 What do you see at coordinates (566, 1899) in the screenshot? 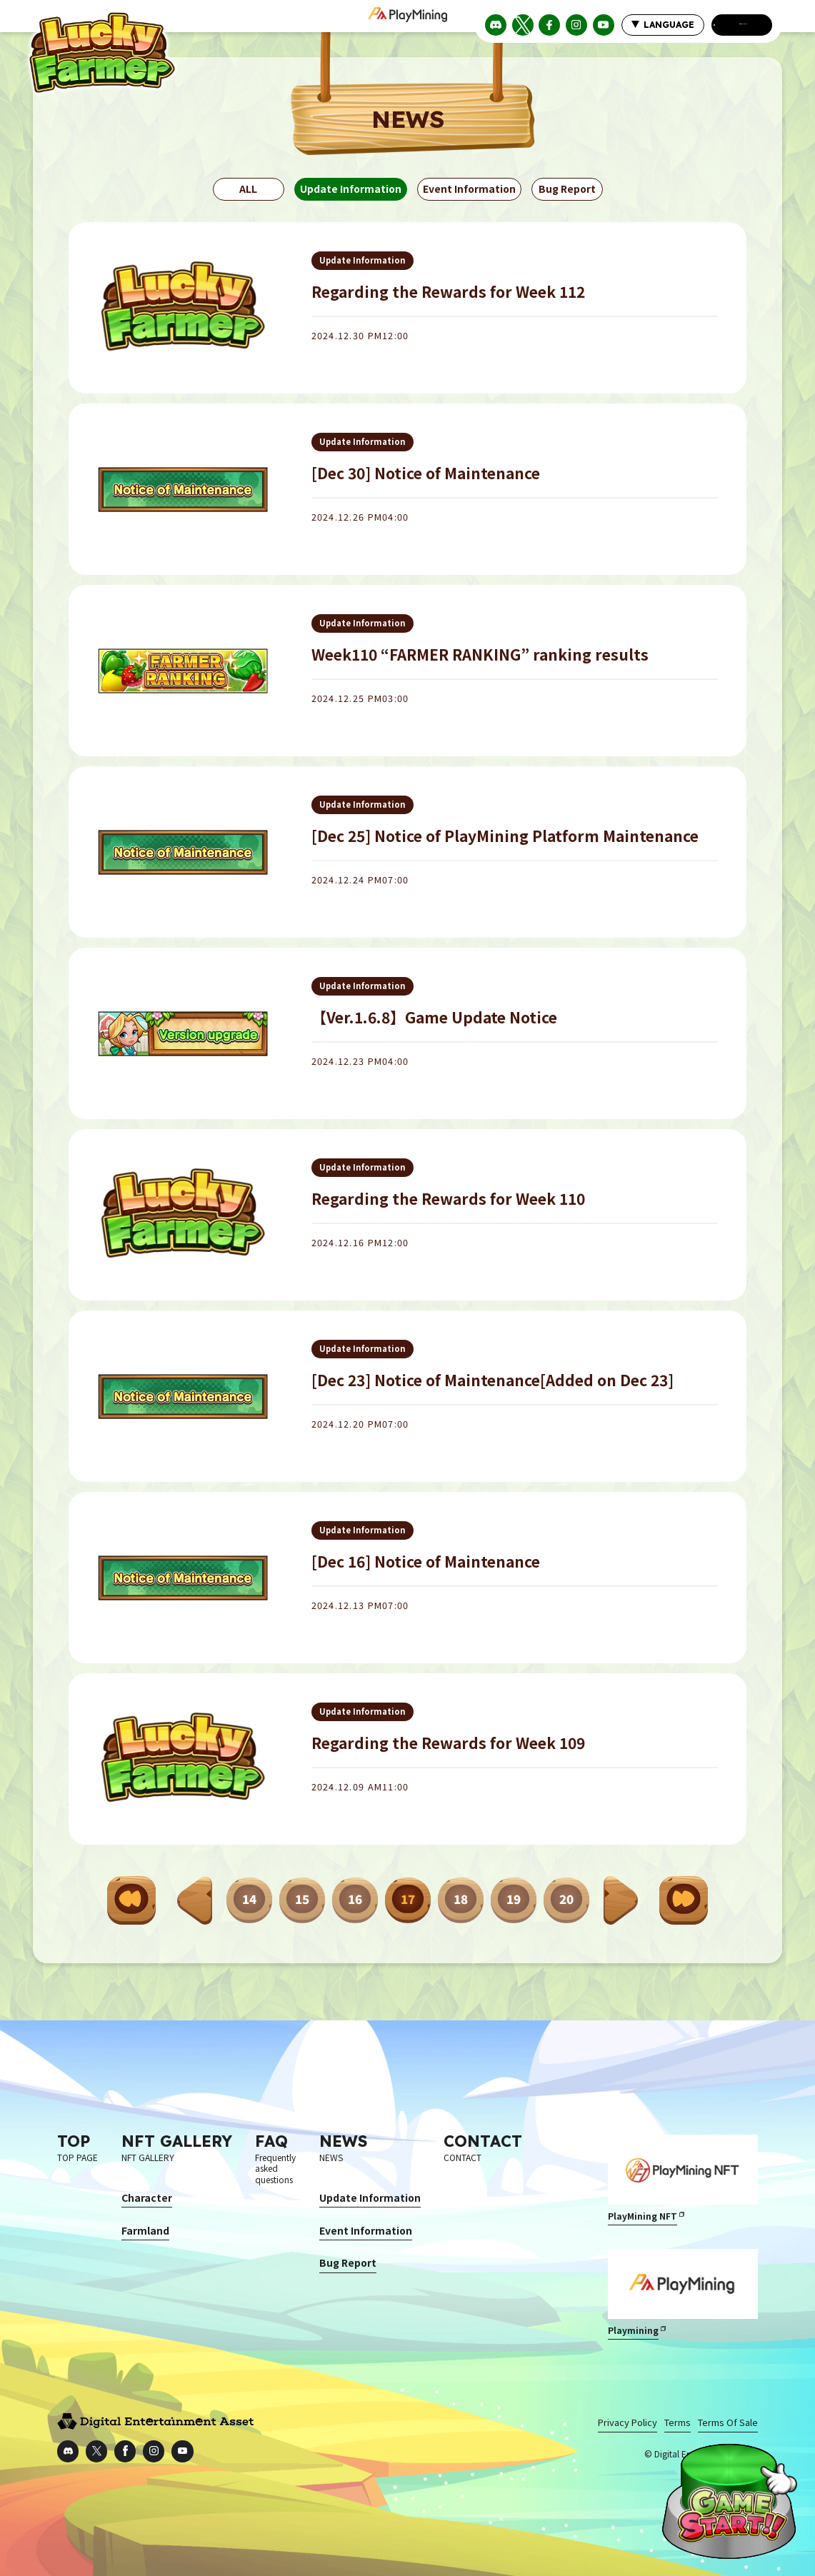
I see `20` at bounding box center [566, 1899].